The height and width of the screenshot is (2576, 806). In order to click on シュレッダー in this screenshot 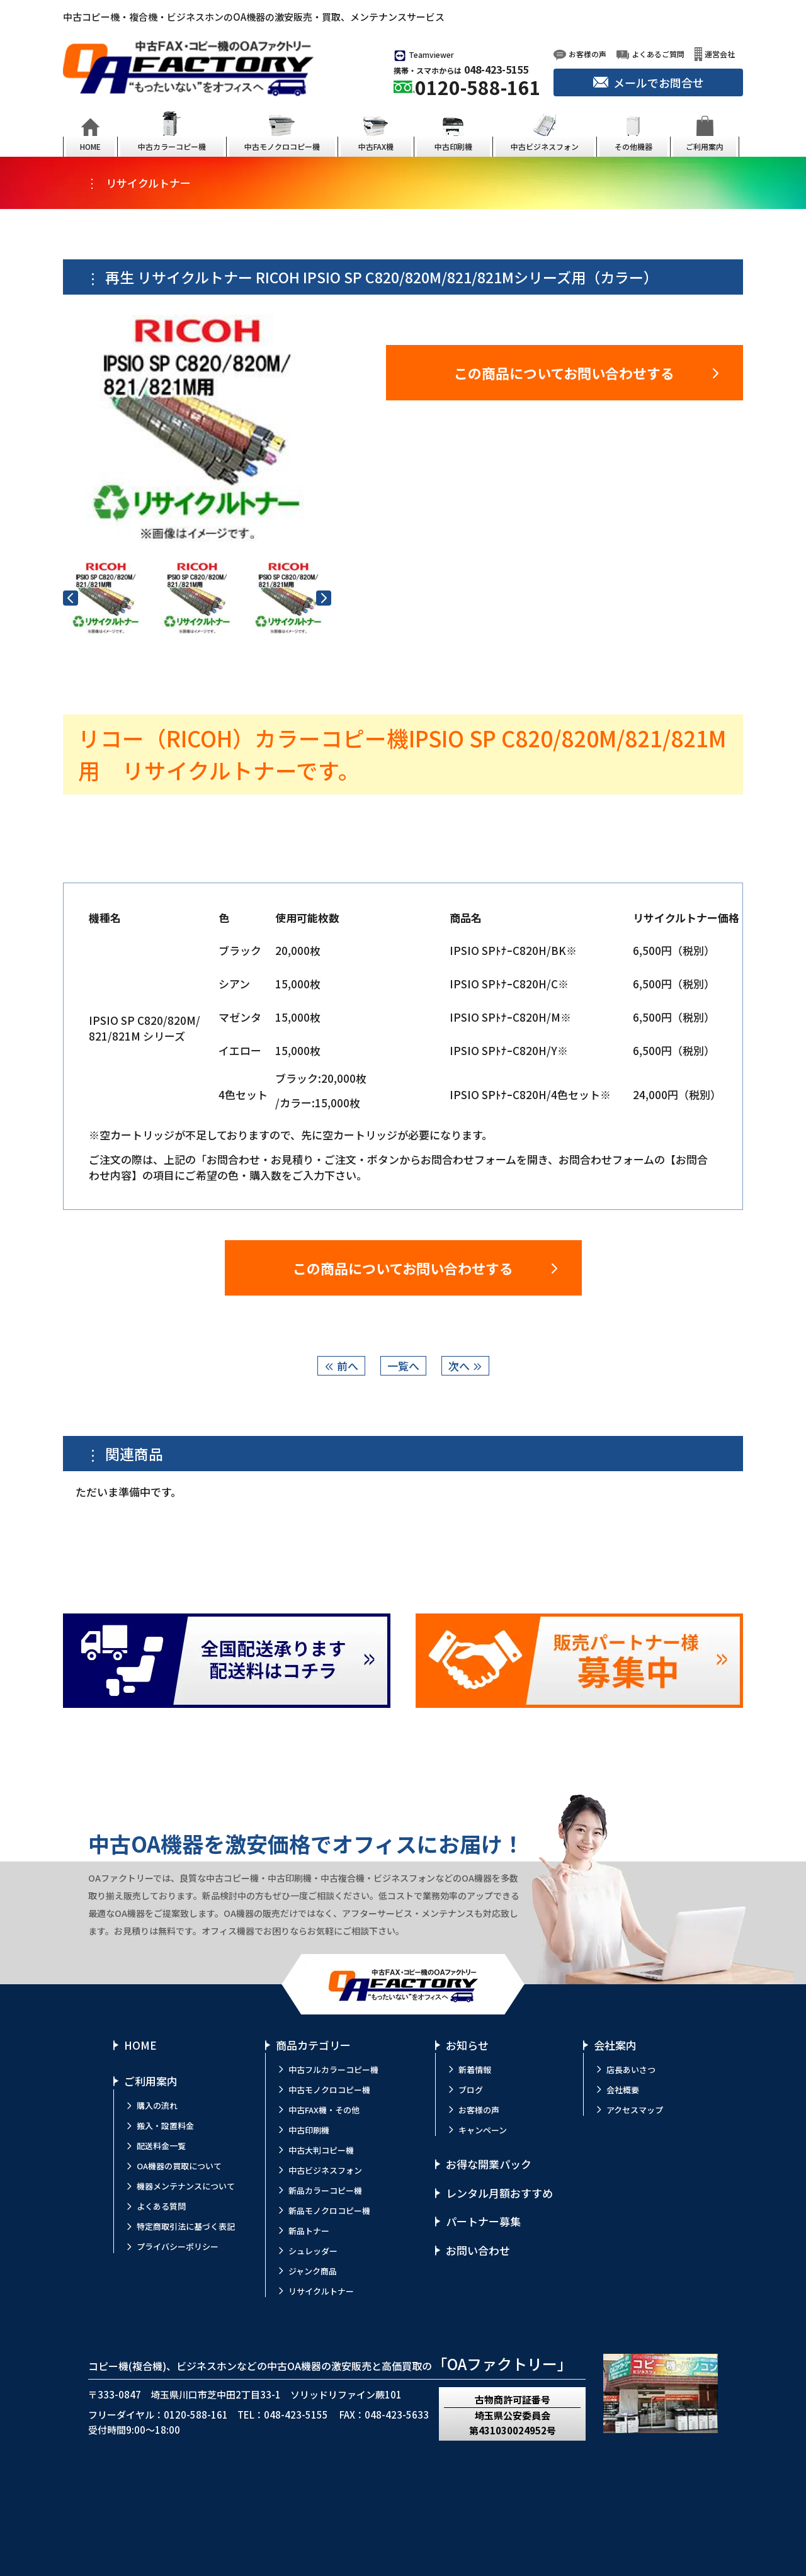, I will do `click(313, 2251)`.